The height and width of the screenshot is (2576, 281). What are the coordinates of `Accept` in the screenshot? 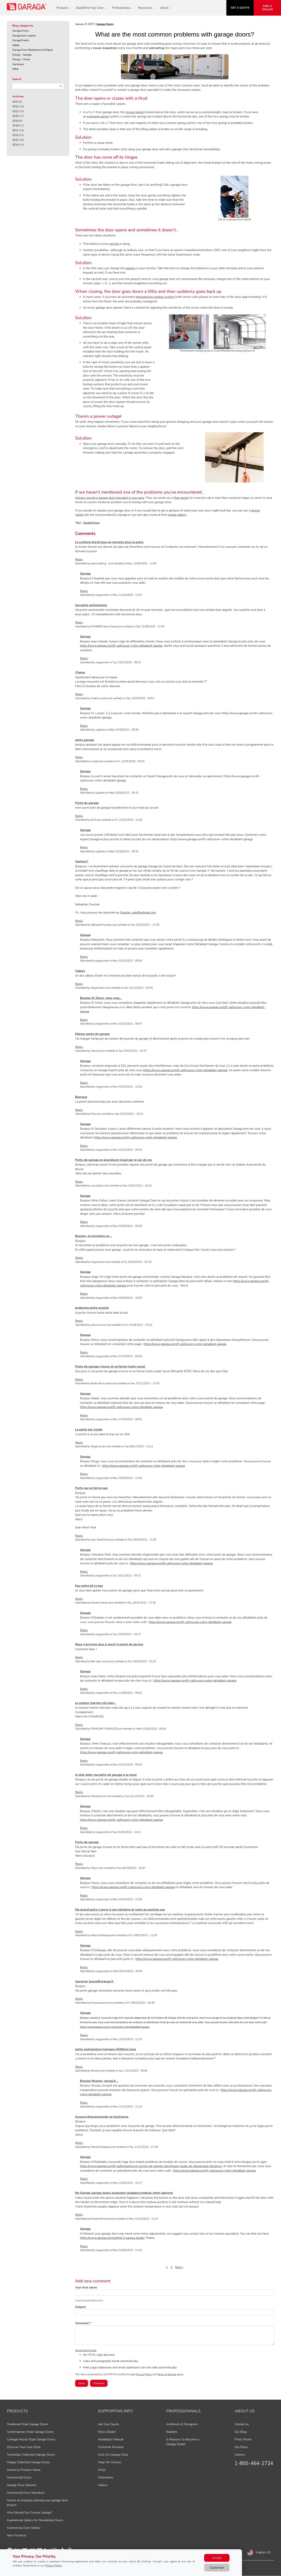 It's located at (217, 2558).